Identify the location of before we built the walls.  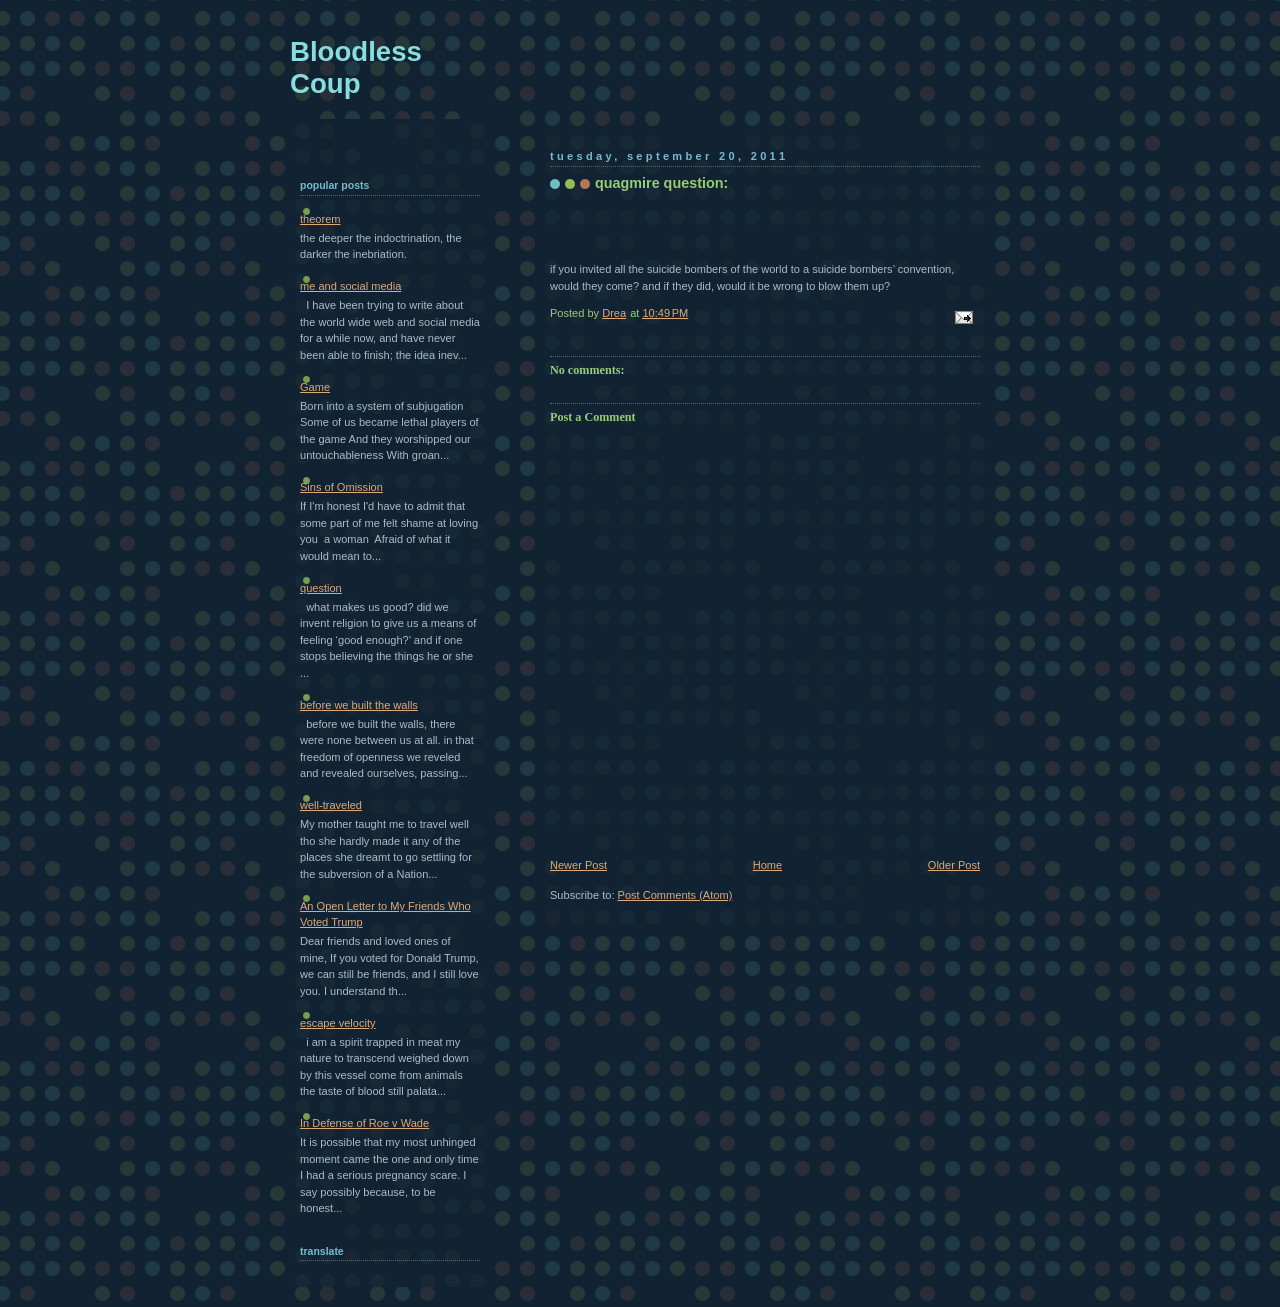
(359, 705).